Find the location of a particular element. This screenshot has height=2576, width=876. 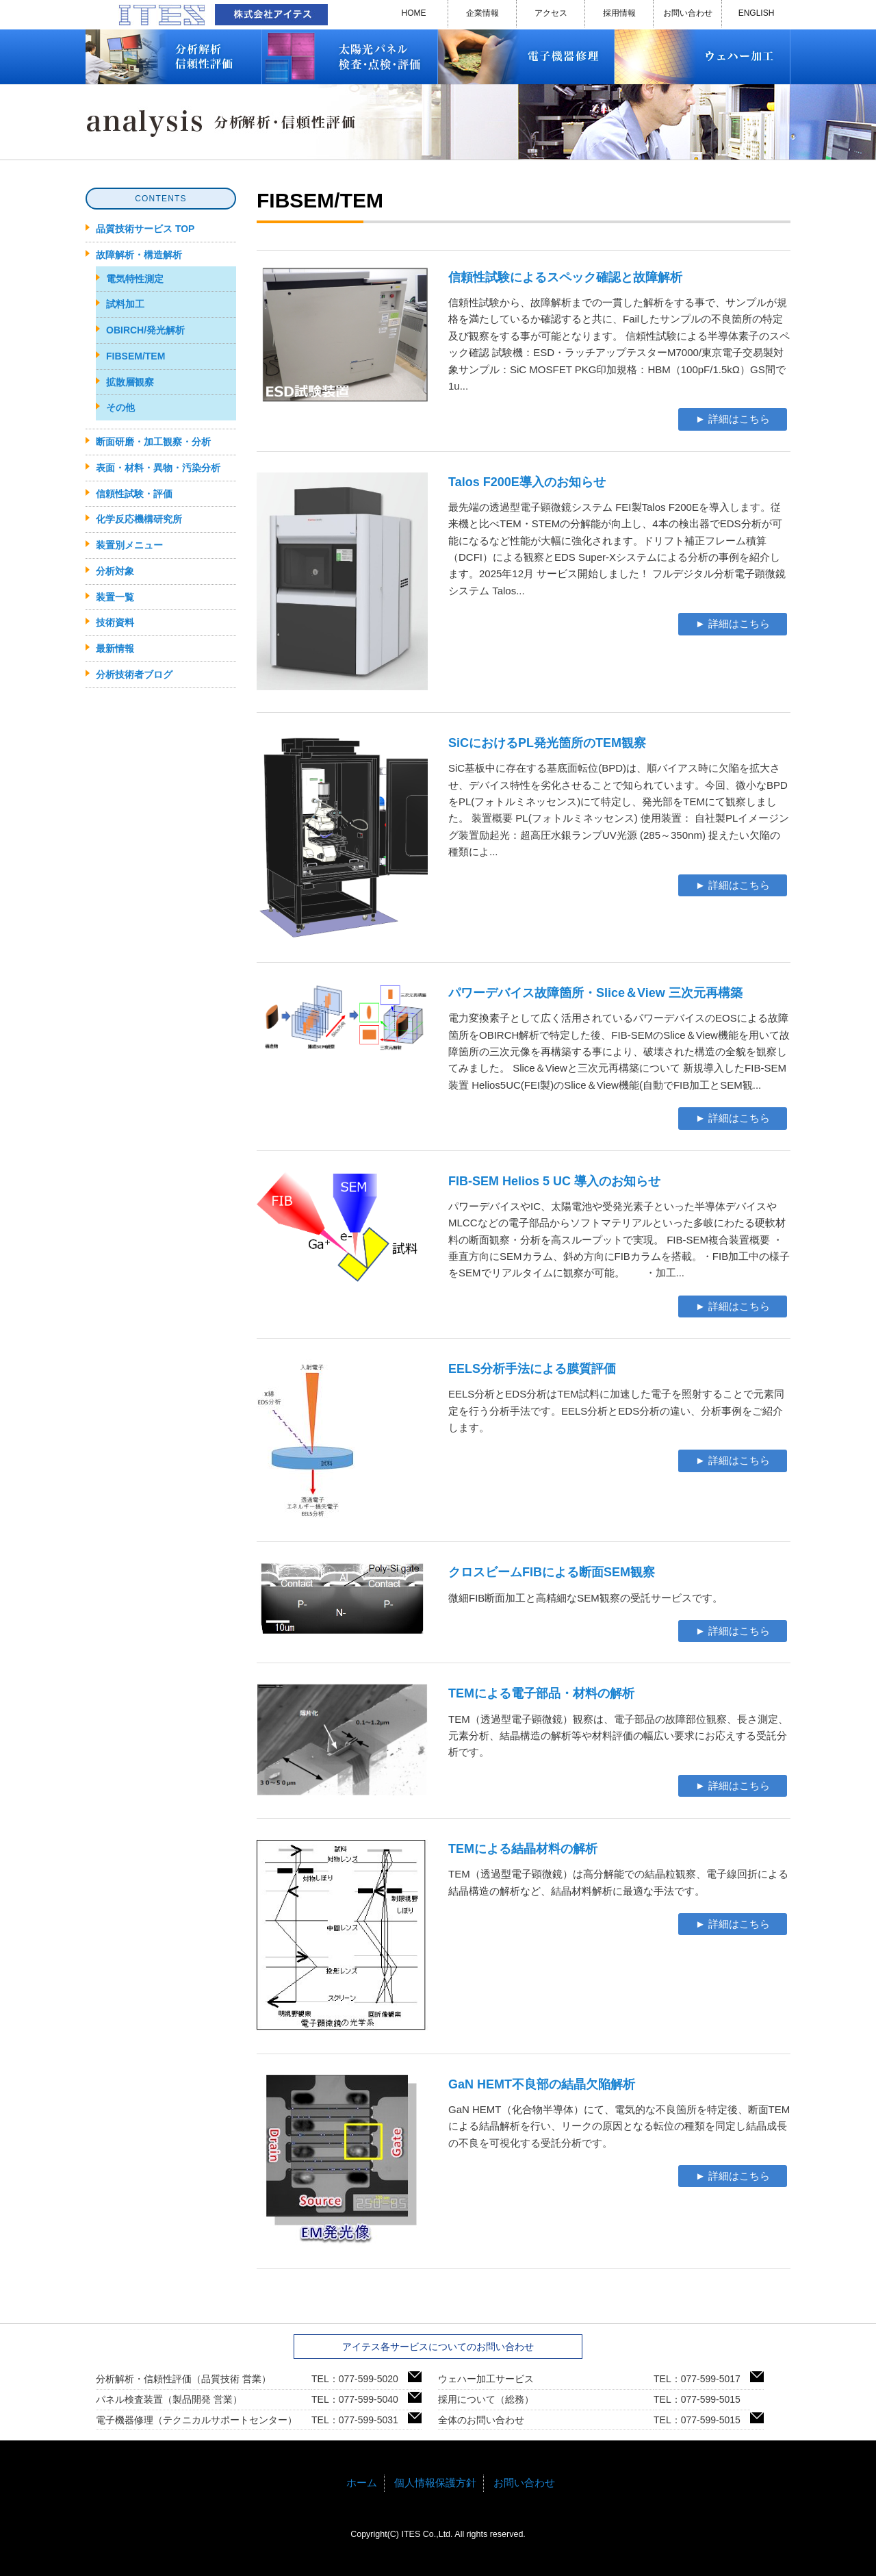

企業情報 is located at coordinates (482, 13).